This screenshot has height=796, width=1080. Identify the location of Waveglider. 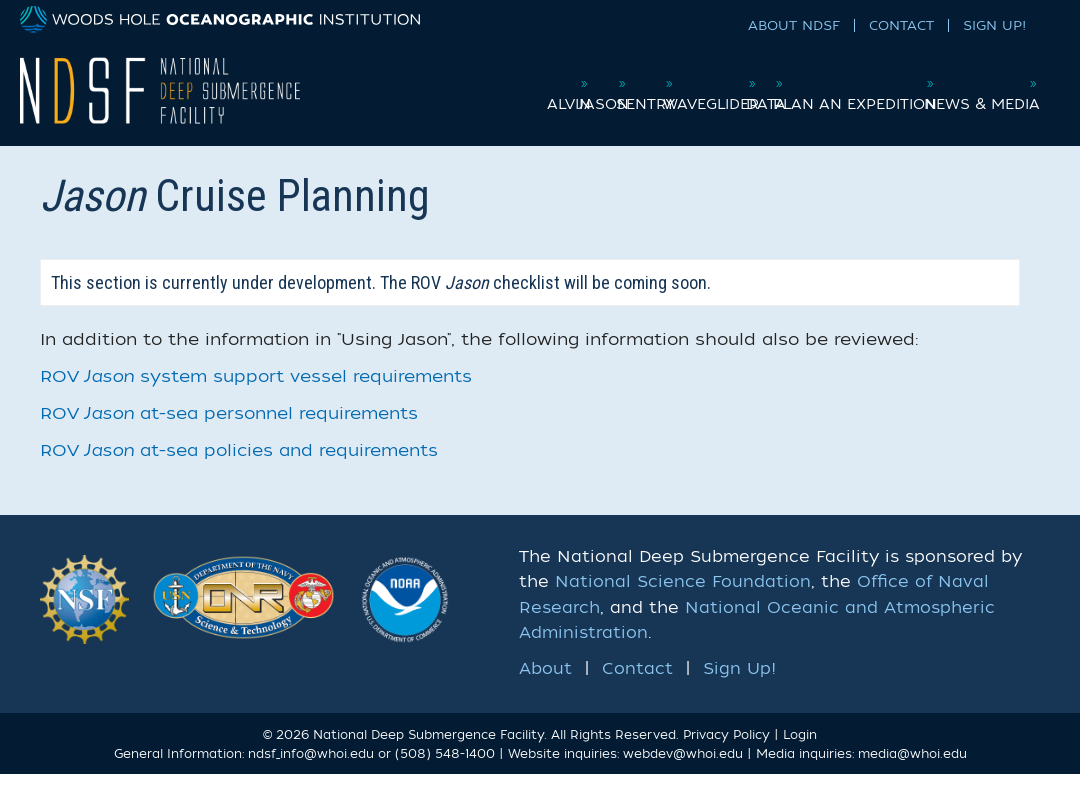
(746, 83).